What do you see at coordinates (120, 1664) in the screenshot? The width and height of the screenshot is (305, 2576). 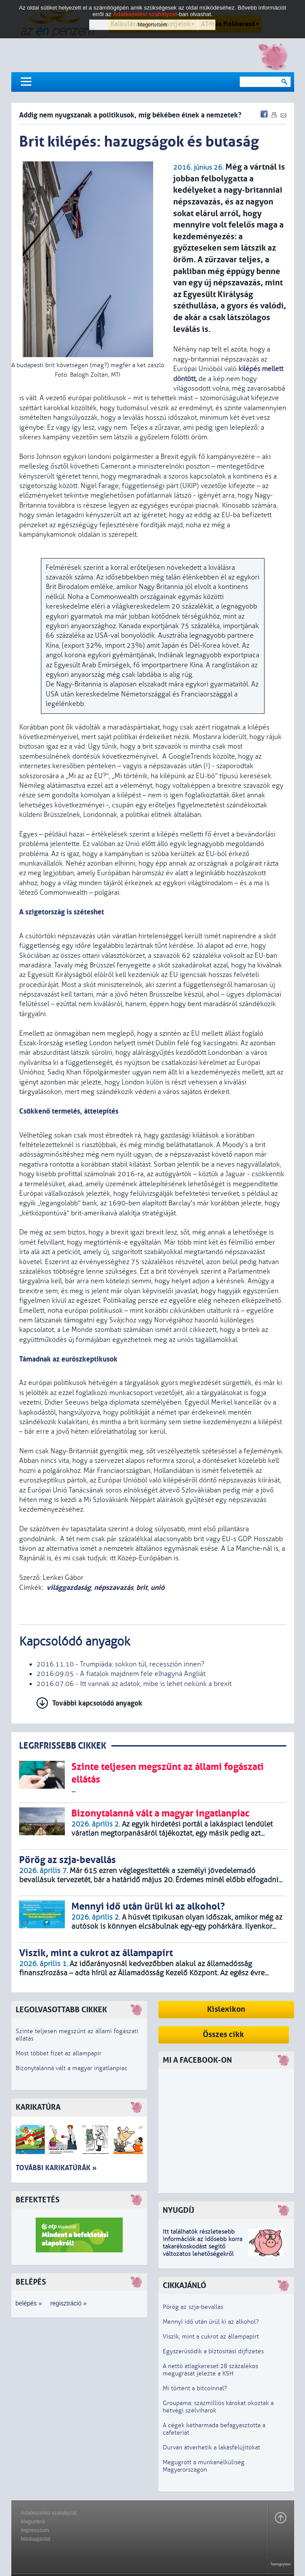 I see `2016.11.10 - Trumpiáda: sokkon túl, recesszión innen?` at bounding box center [120, 1664].